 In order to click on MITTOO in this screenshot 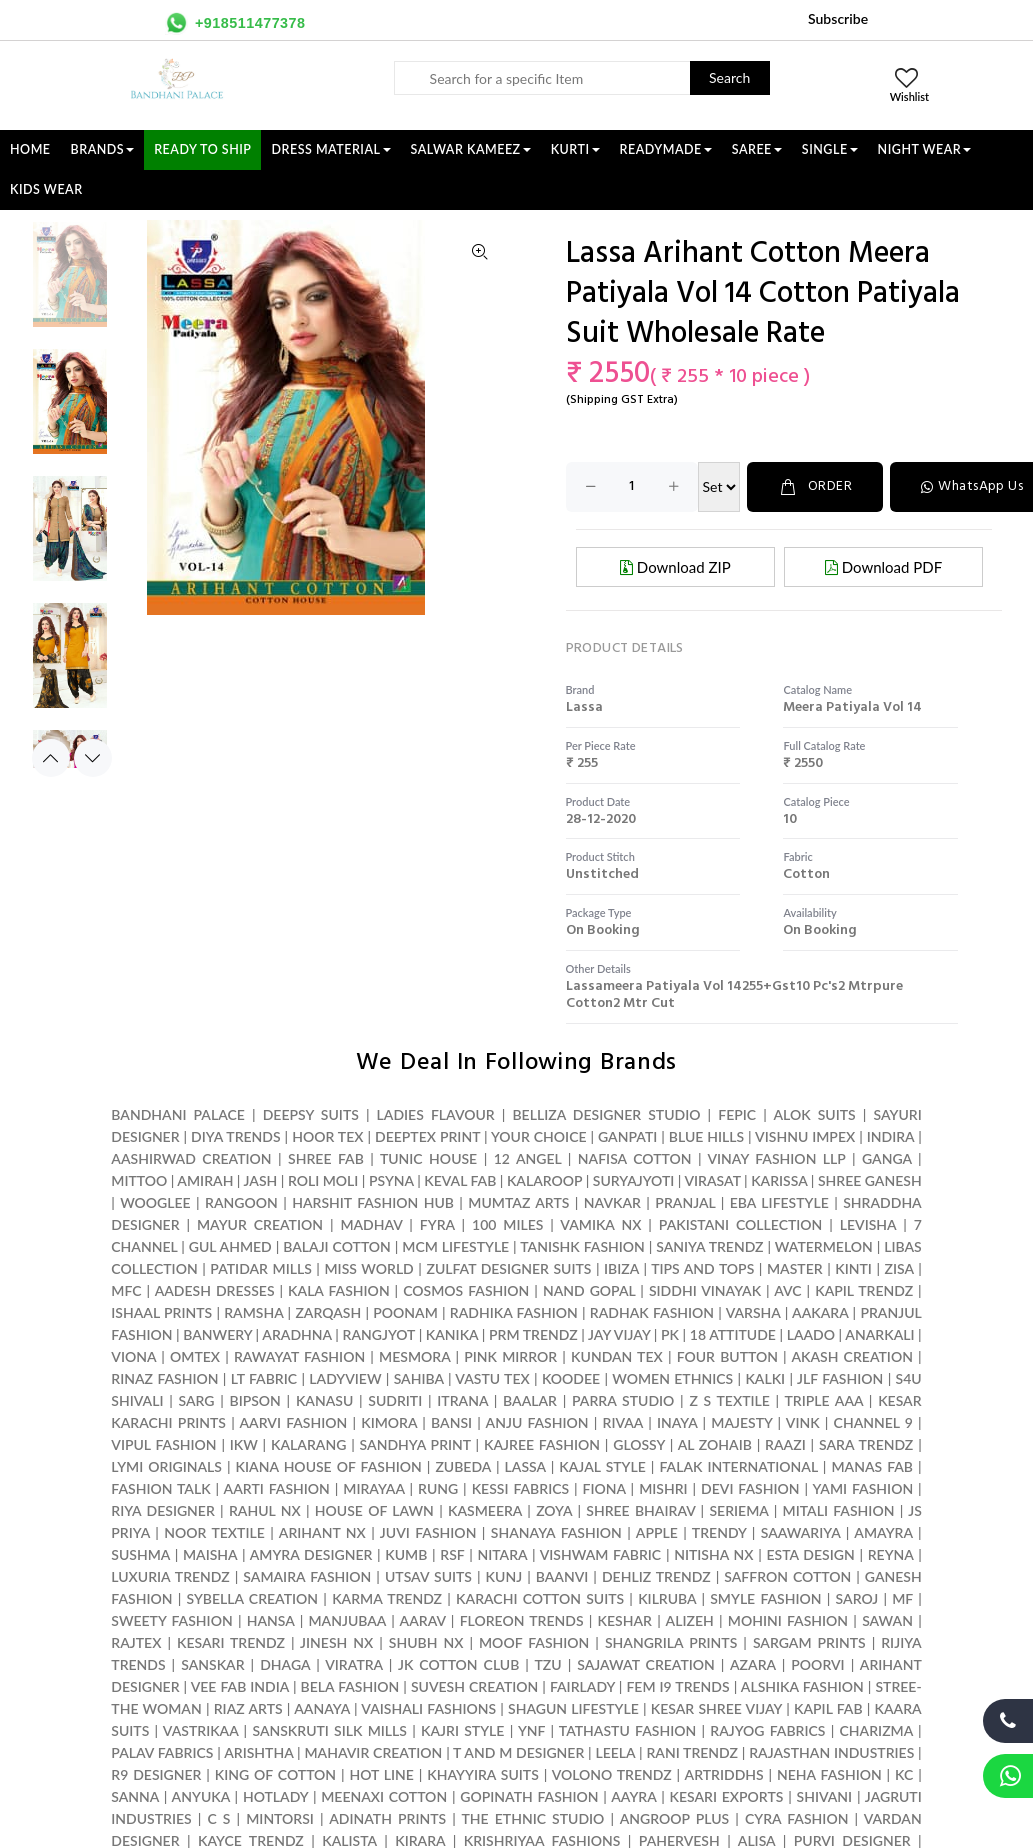, I will do `click(139, 1180)`.